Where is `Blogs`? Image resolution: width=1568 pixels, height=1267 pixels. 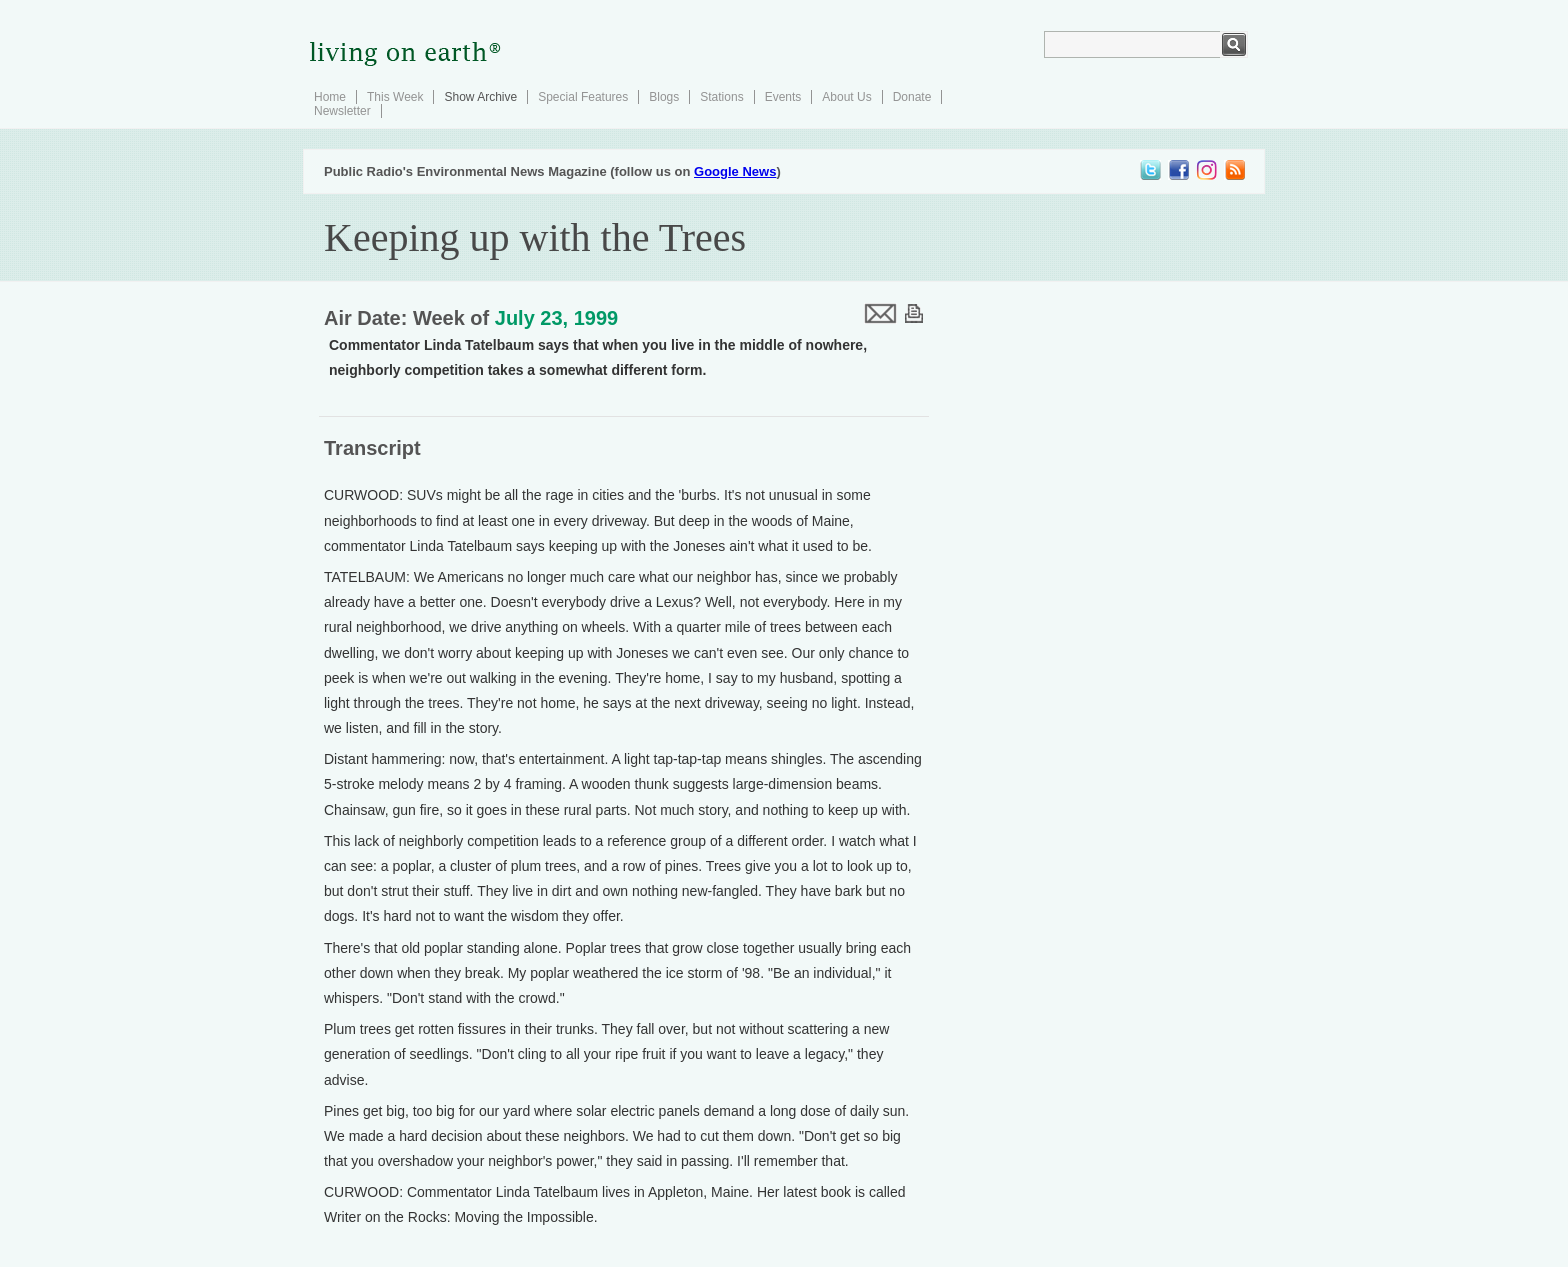 Blogs is located at coordinates (664, 97).